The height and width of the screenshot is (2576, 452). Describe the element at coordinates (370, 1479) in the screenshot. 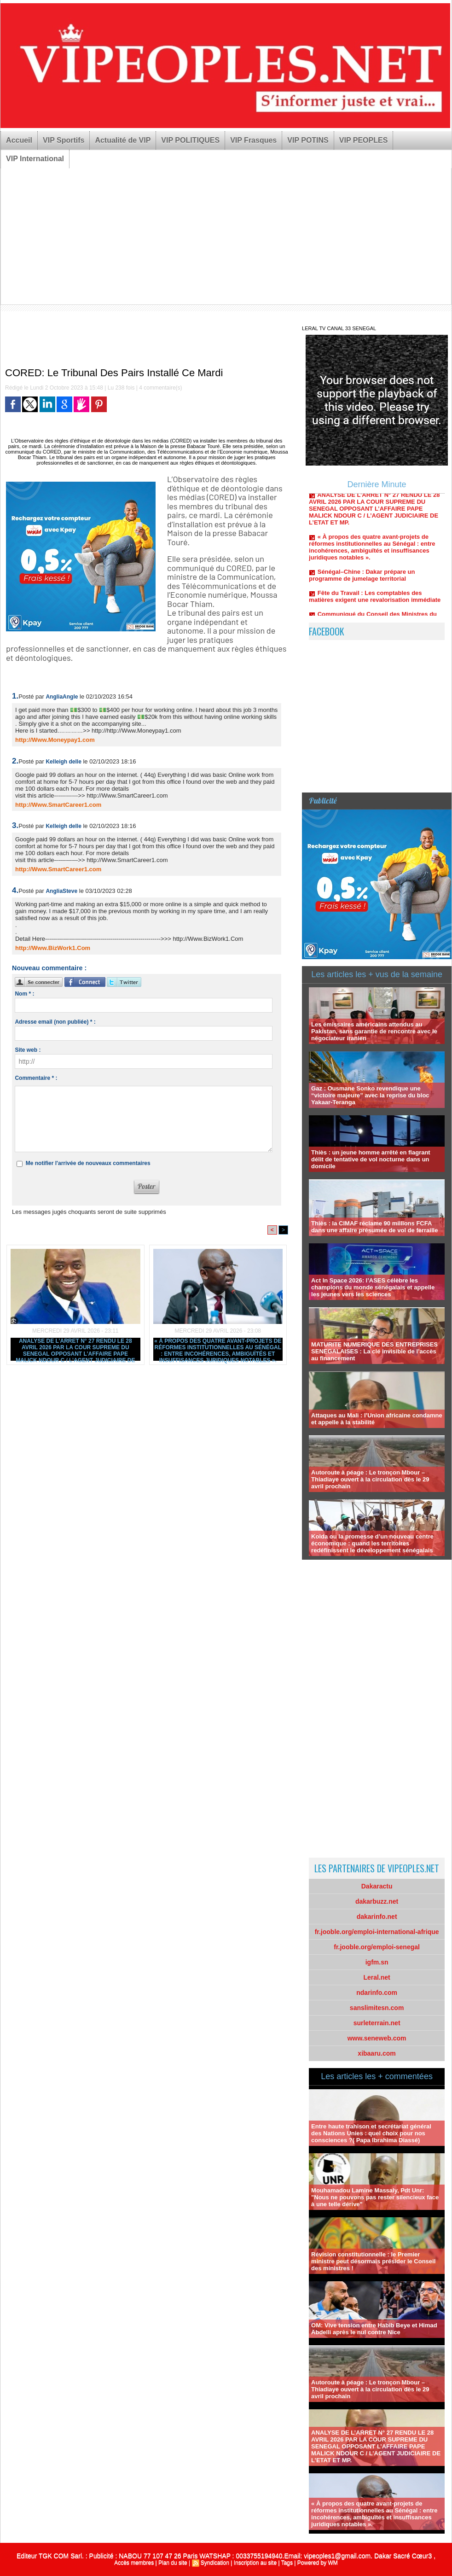

I see `Autoroute à péage : Le tronçon Mbour – Thiadiaye ouvert à la circulation dès le 29 avril prochain` at that location.